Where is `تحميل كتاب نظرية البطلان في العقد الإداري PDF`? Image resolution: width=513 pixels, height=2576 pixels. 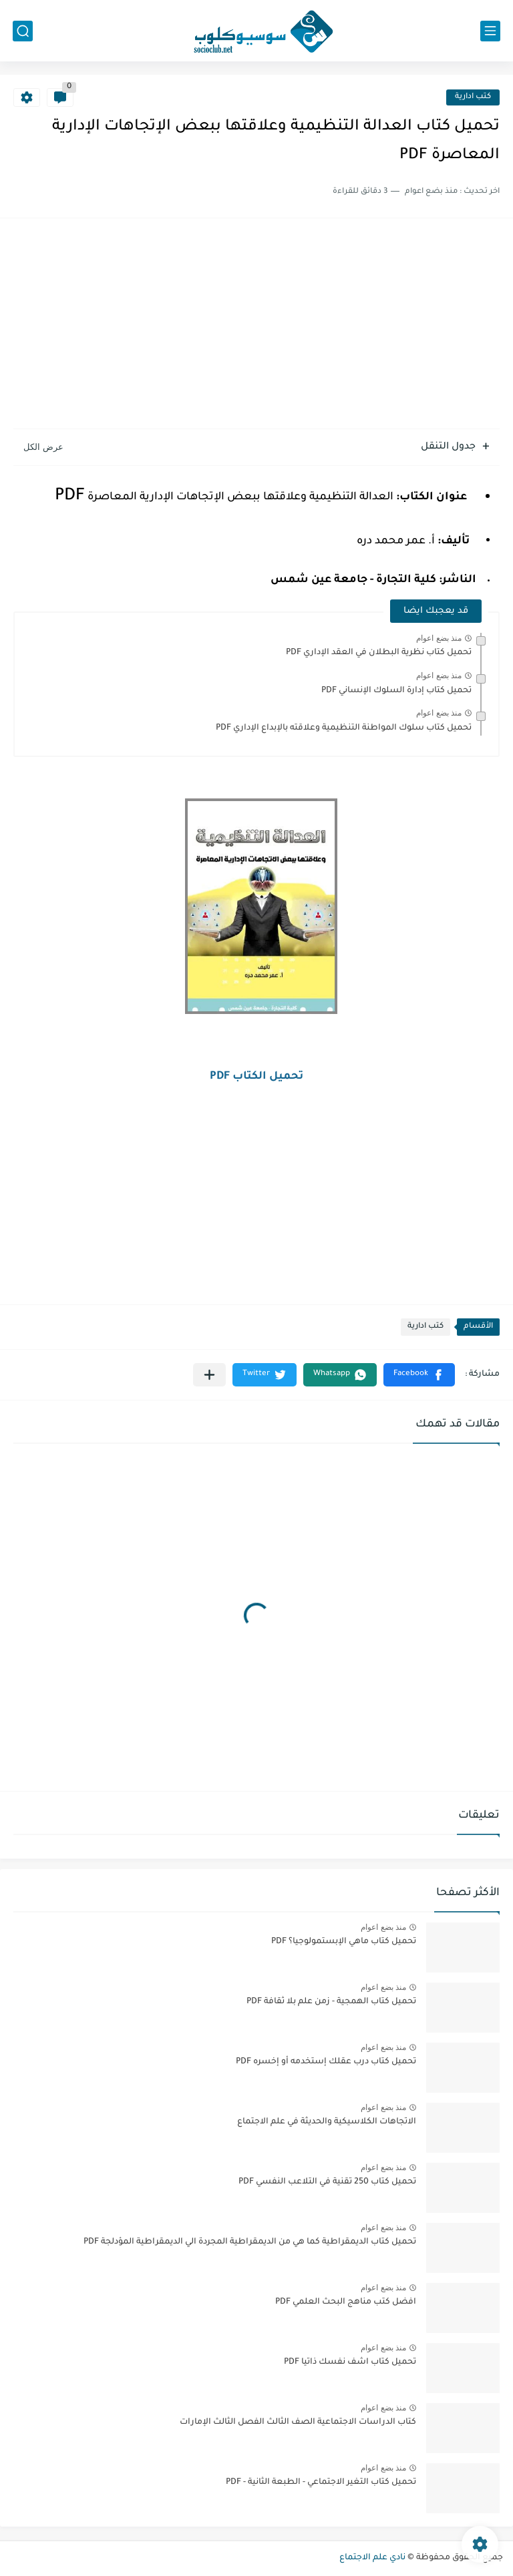 تحميل كتاب نظرية البطلان في العقد الإداري PDF is located at coordinates (379, 653).